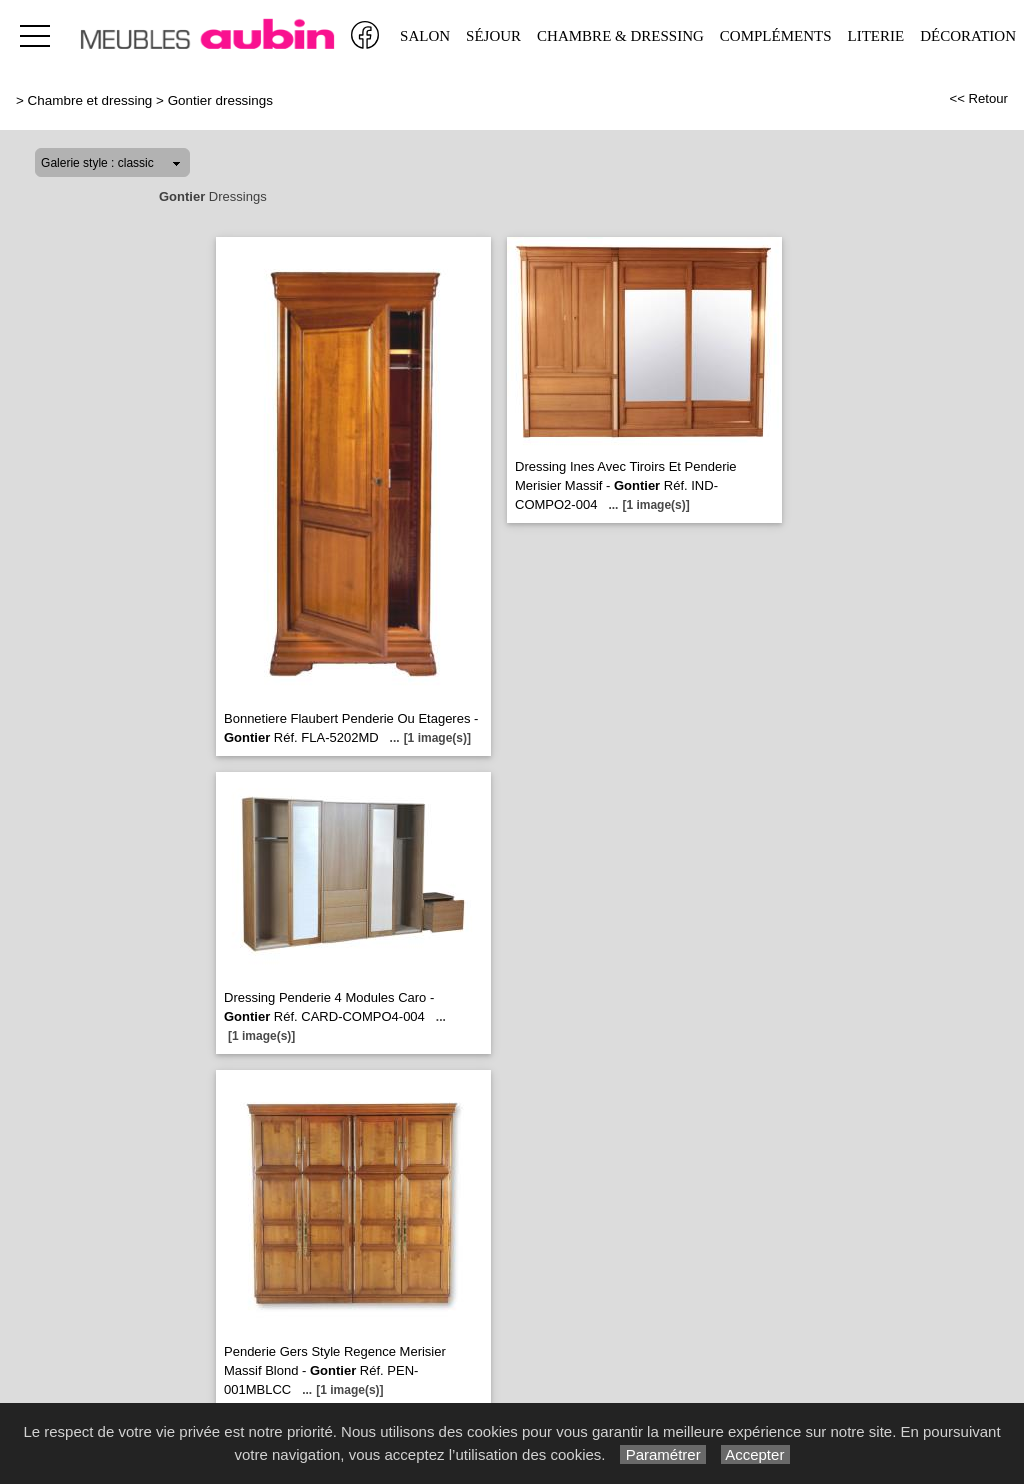 The image size is (1024, 1484). I want to click on Literie, so click(876, 36).